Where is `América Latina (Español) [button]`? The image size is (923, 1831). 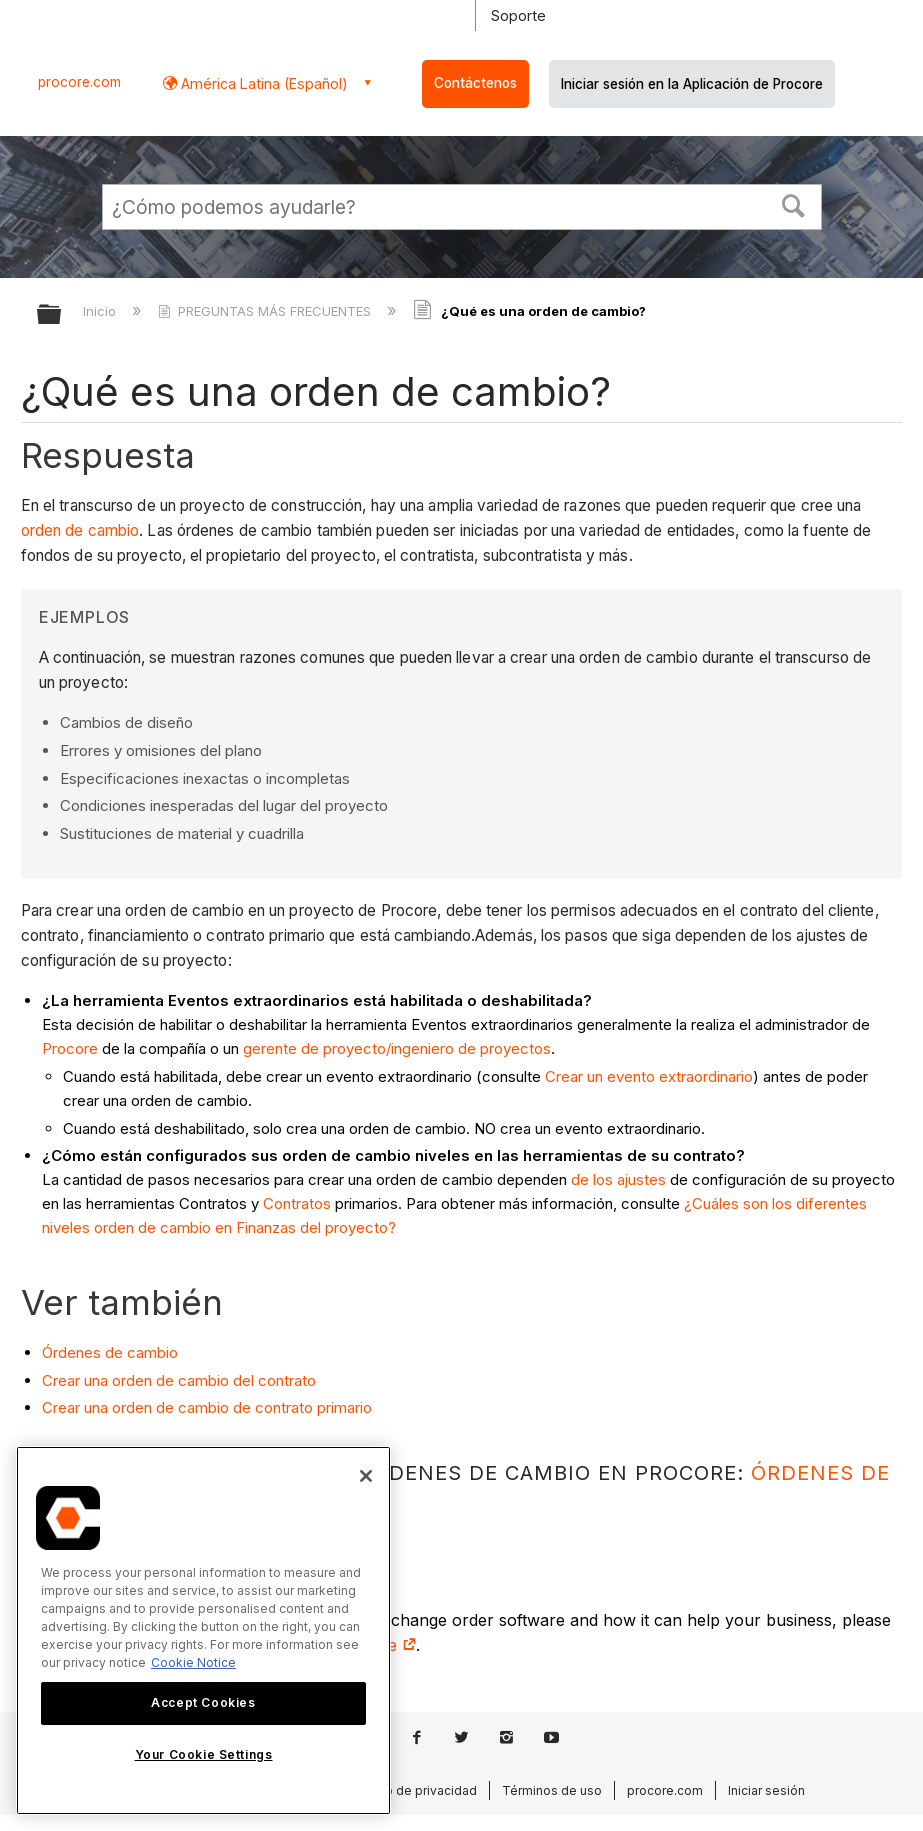
América Latina (Español) [button] is located at coordinates (262, 83).